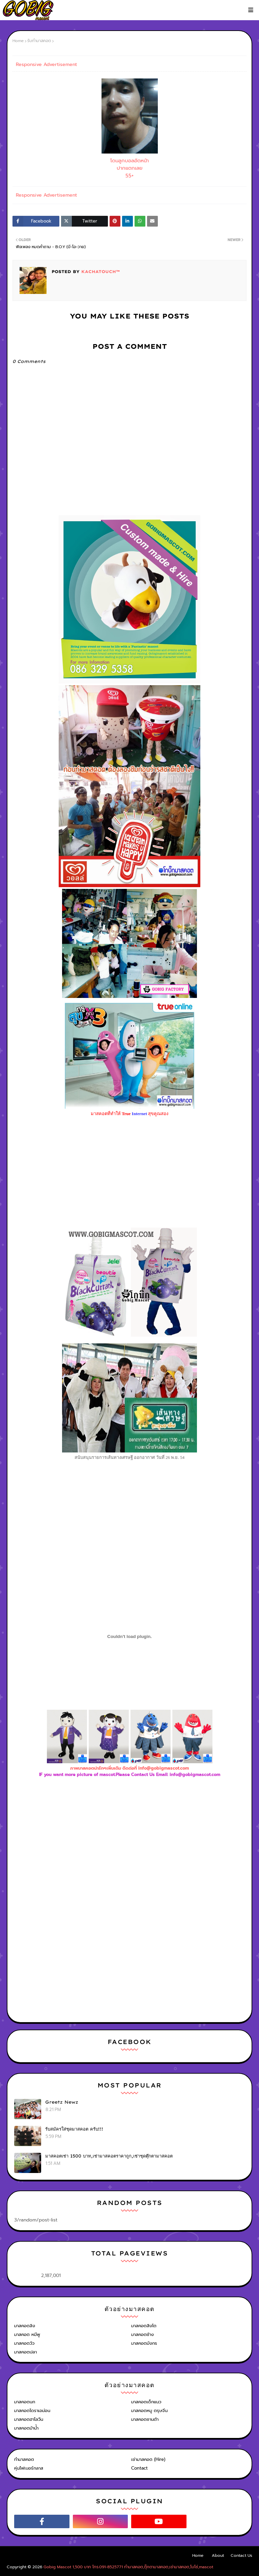  I want to click on มาสคอตม้าน้ำ, so click(26, 2428).